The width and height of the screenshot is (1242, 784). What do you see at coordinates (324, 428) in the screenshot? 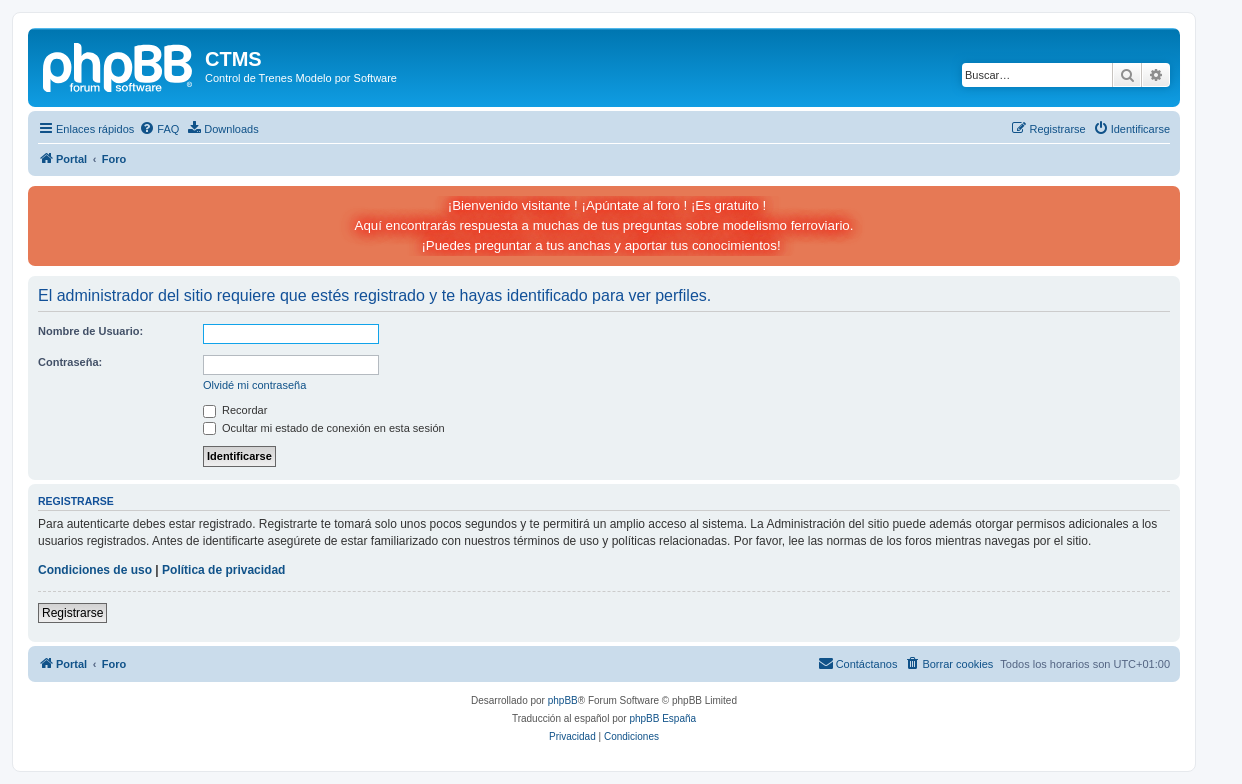
I see `Ocultar mi estado de conexión en esta sesión` at bounding box center [324, 428].